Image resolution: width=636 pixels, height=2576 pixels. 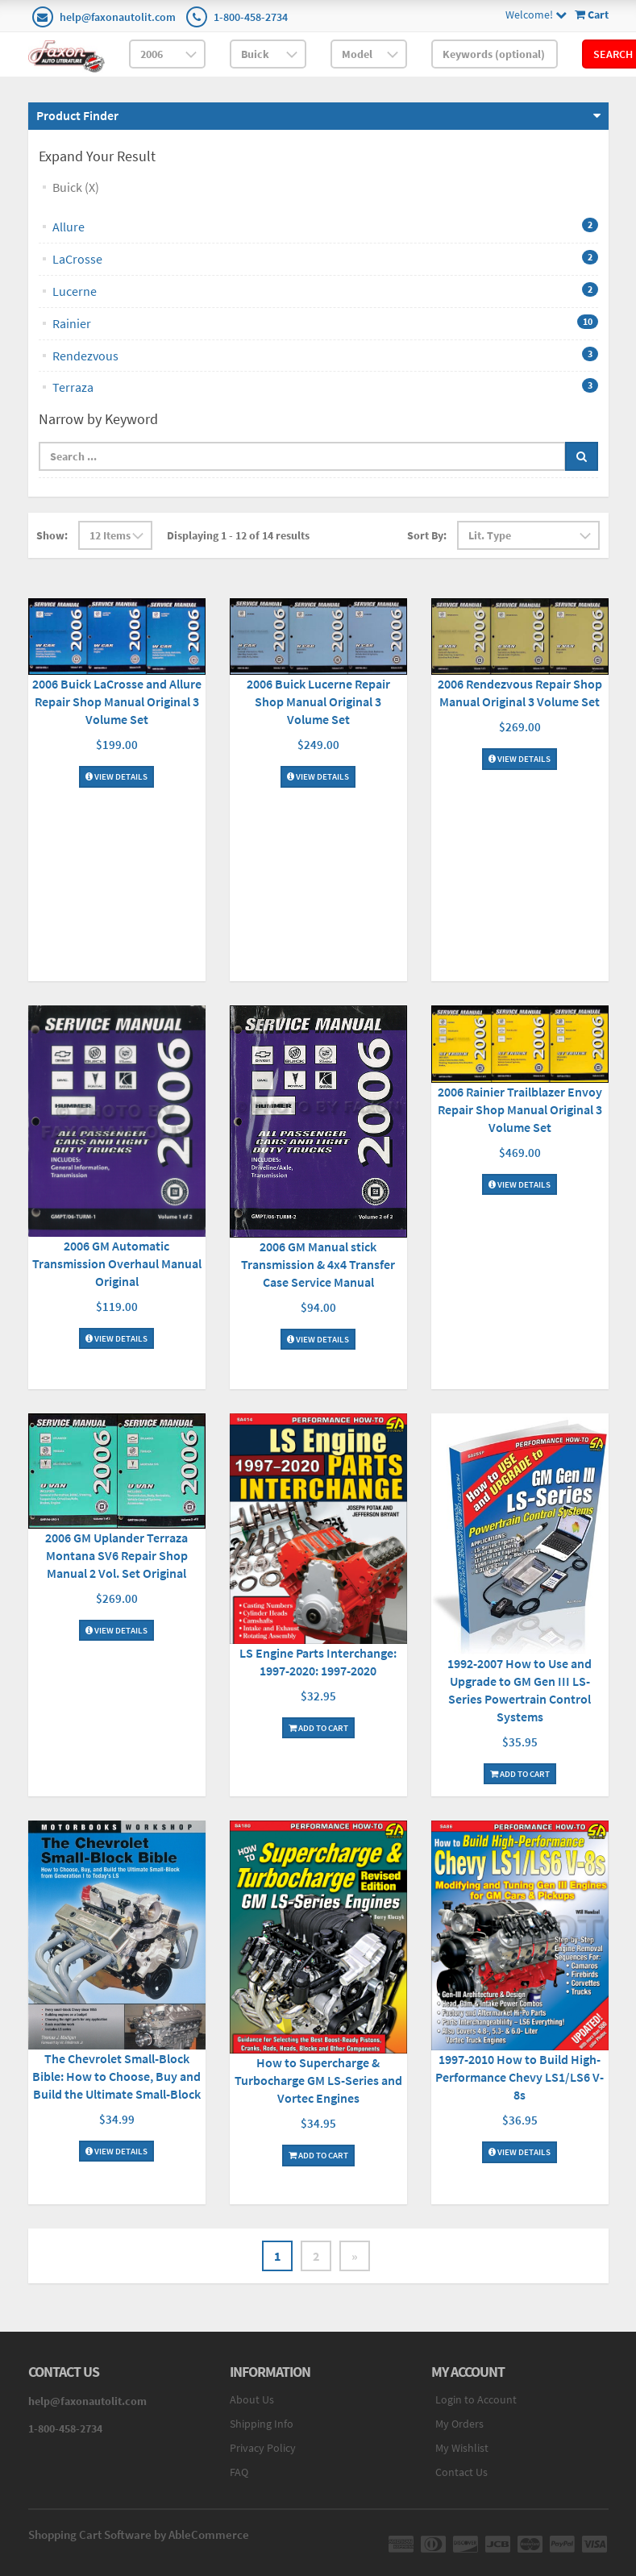 What do you see at coordinates (461, 2448) in the screenshot?
I see `My Wishlist` at bounding box center [461, 2448].